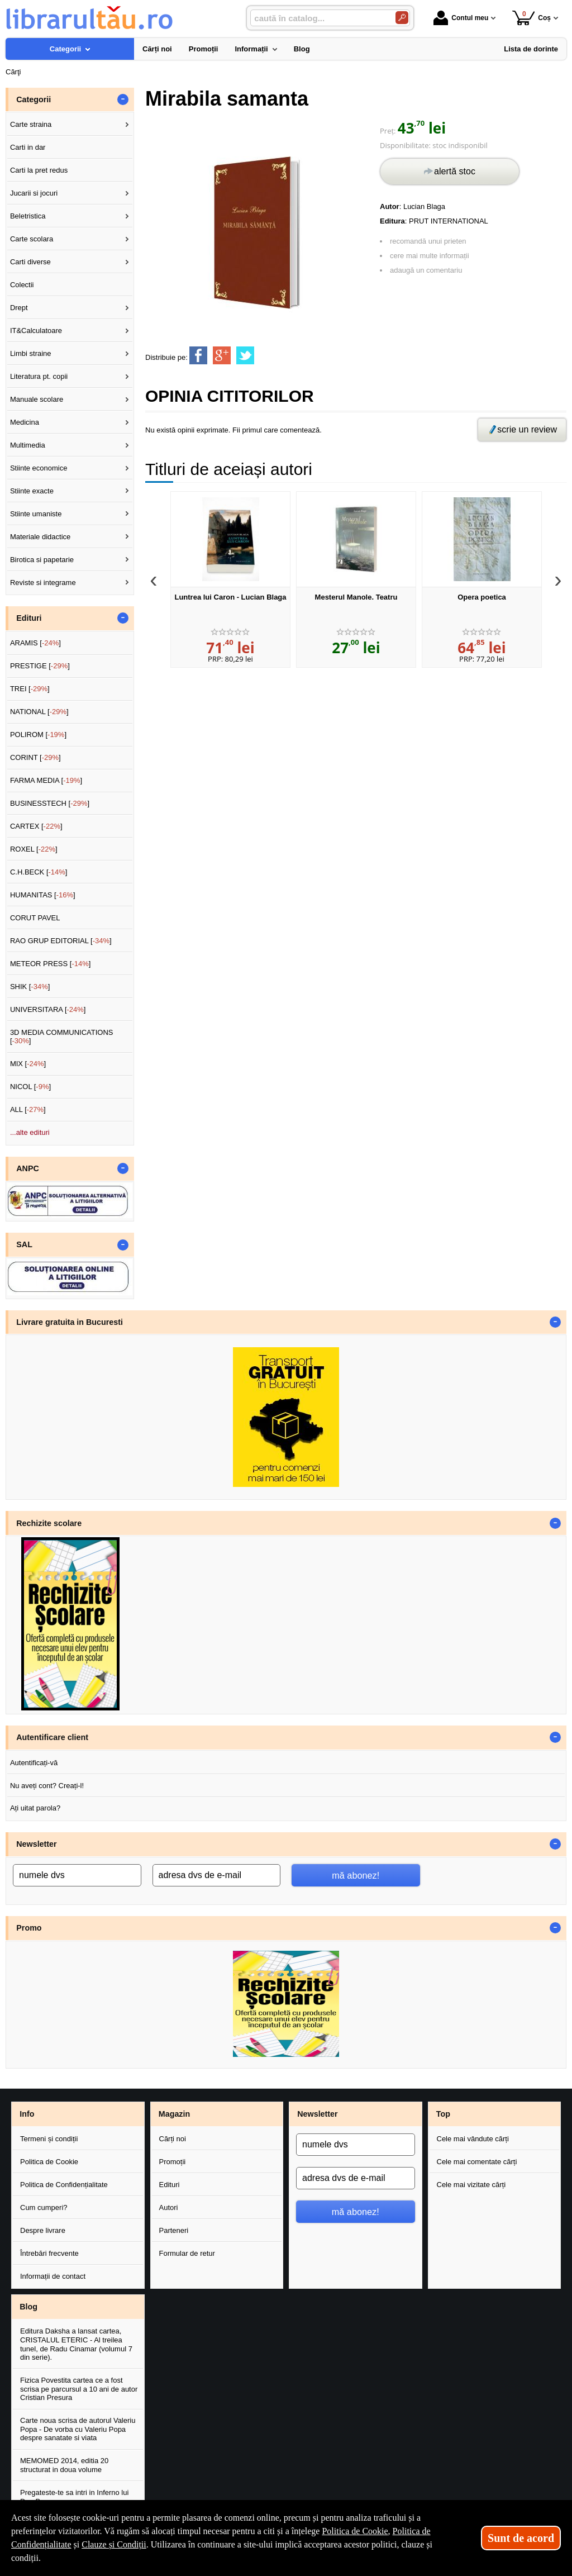  Describe the element at coordinates (36, 399) in the screenshot. I see `Manuale scolare` at that location.